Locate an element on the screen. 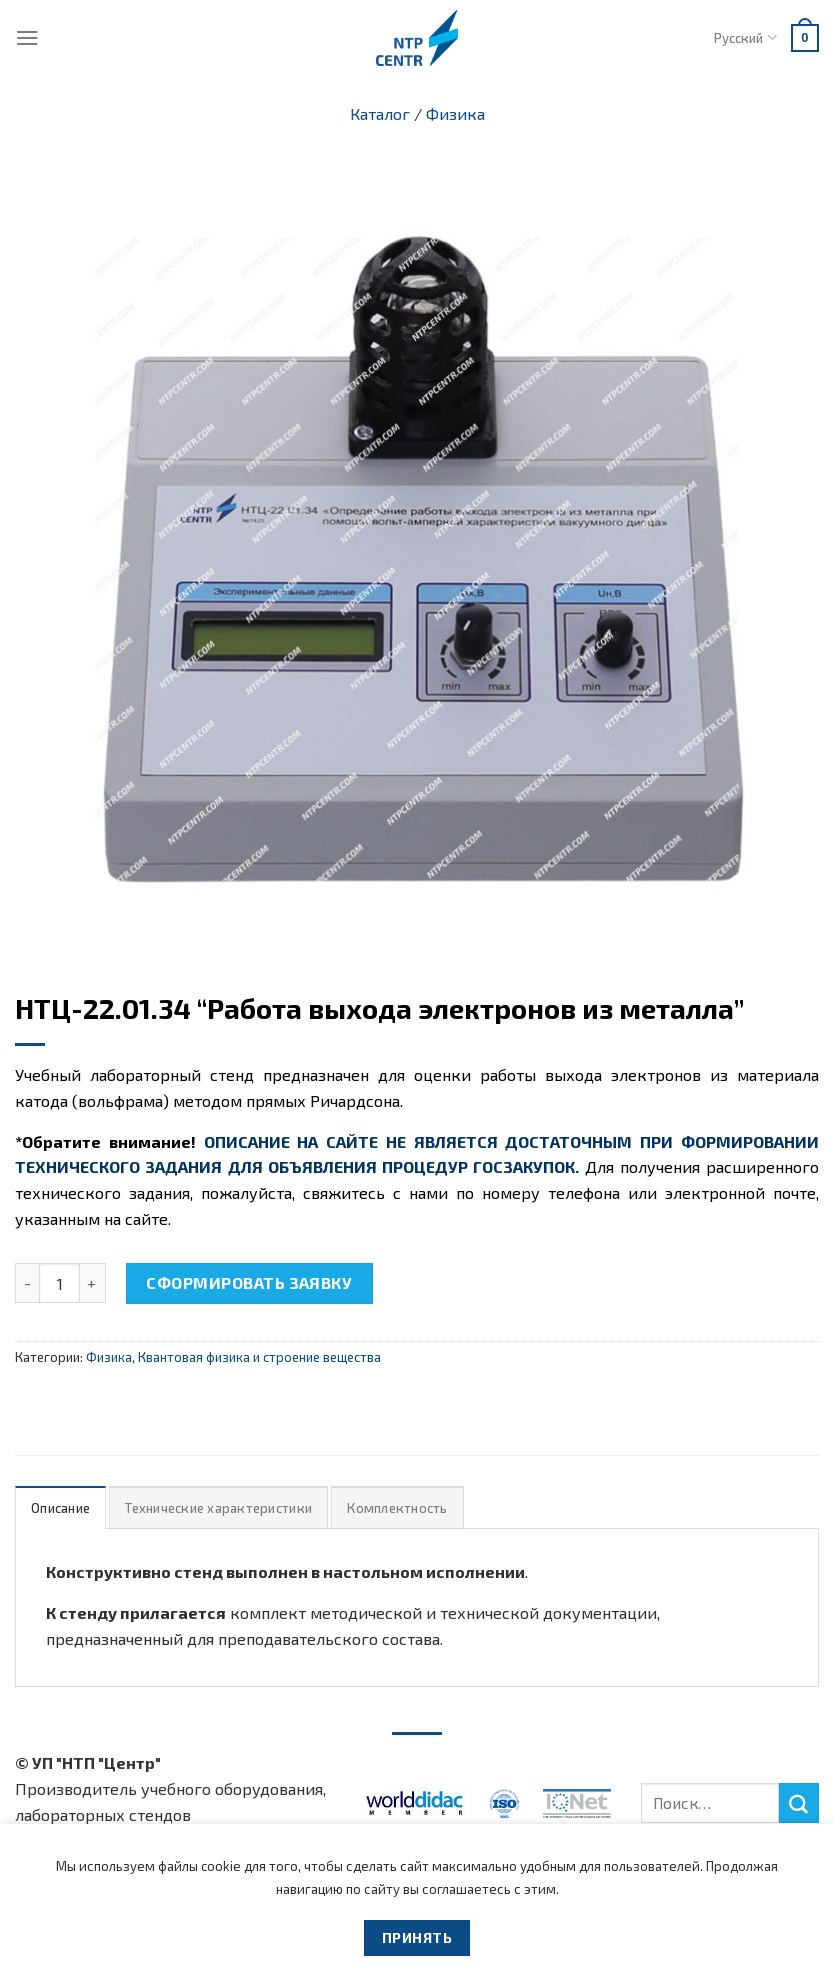  Комплектность is located at coordinates (397, 1508).